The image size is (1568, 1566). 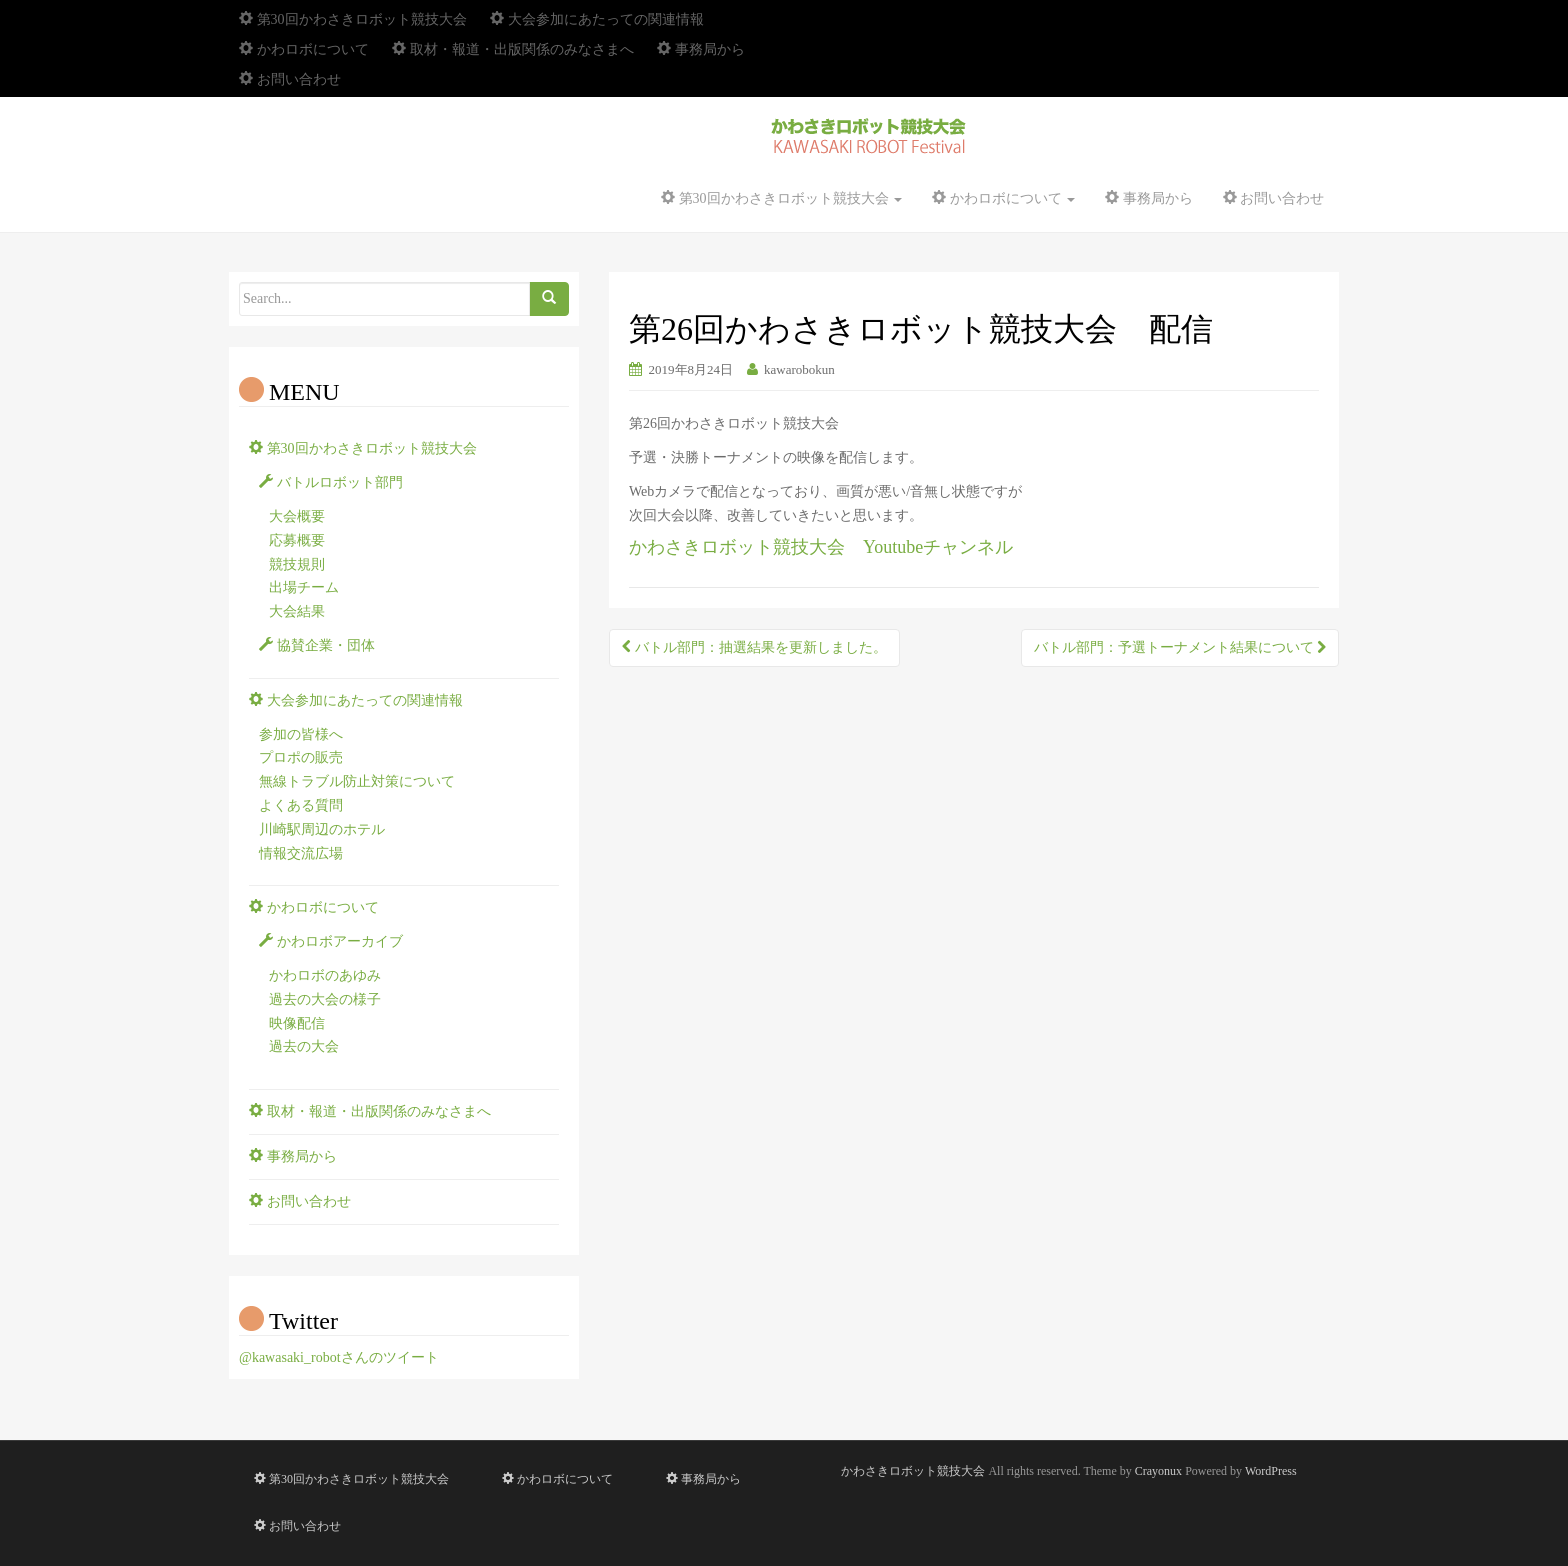 What do you see at coordinates (317, 645) in the screenshot?
I see `協賛企業・団体` at bounding box center [317, 645].